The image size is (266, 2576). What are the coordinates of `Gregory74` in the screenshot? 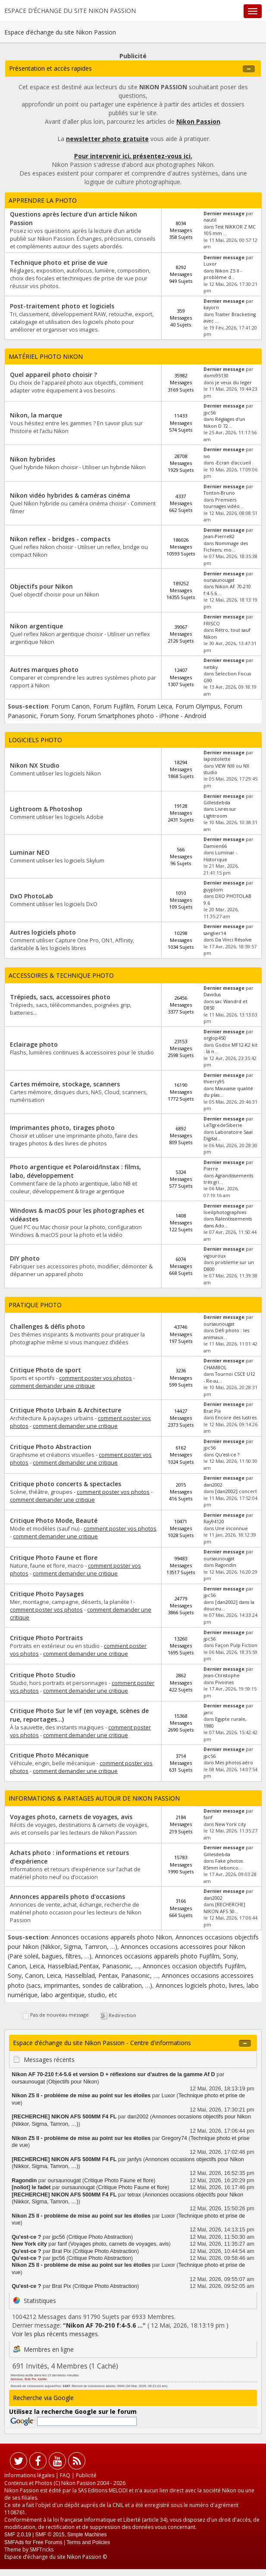 It's located at (174, 2138).